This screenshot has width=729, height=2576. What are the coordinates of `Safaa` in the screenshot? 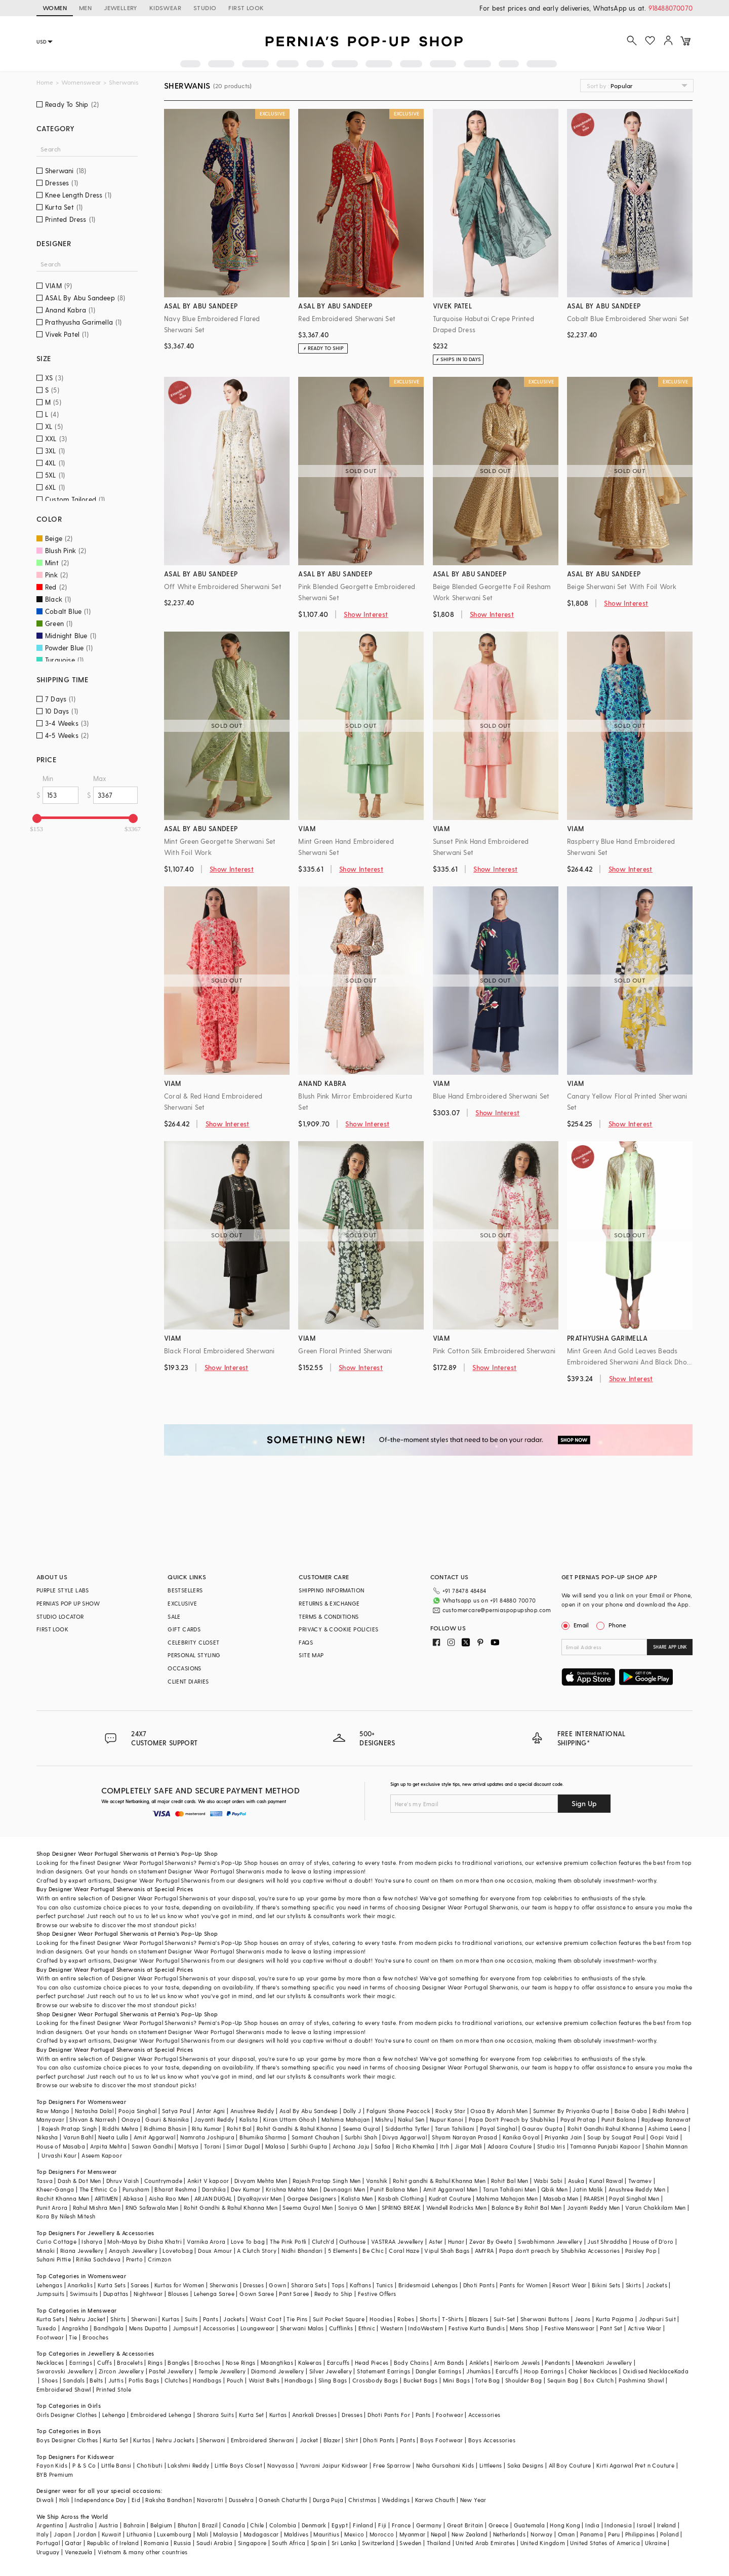 It's located at (383, 2146).